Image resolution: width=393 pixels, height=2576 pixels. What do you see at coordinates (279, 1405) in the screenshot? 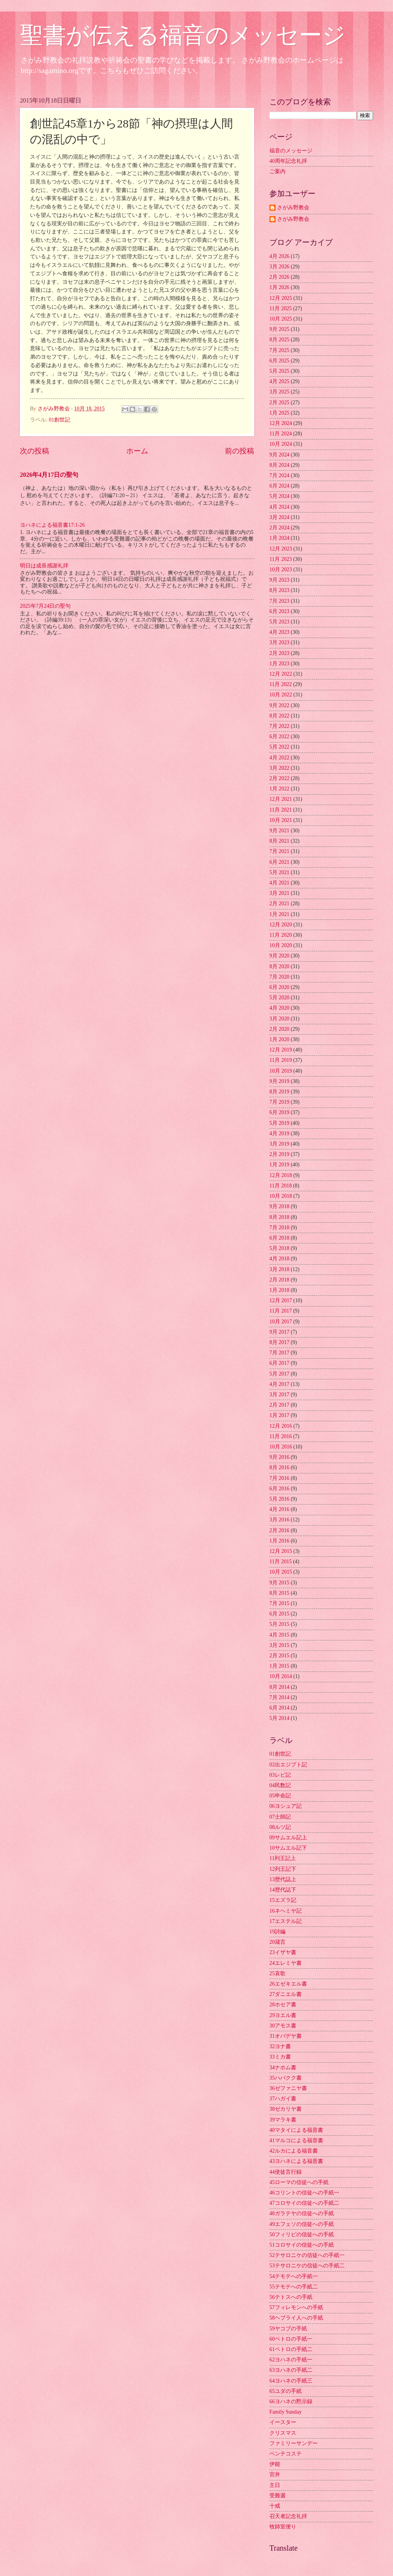
I see `2月 2017` at bounding box center [279, 1405].